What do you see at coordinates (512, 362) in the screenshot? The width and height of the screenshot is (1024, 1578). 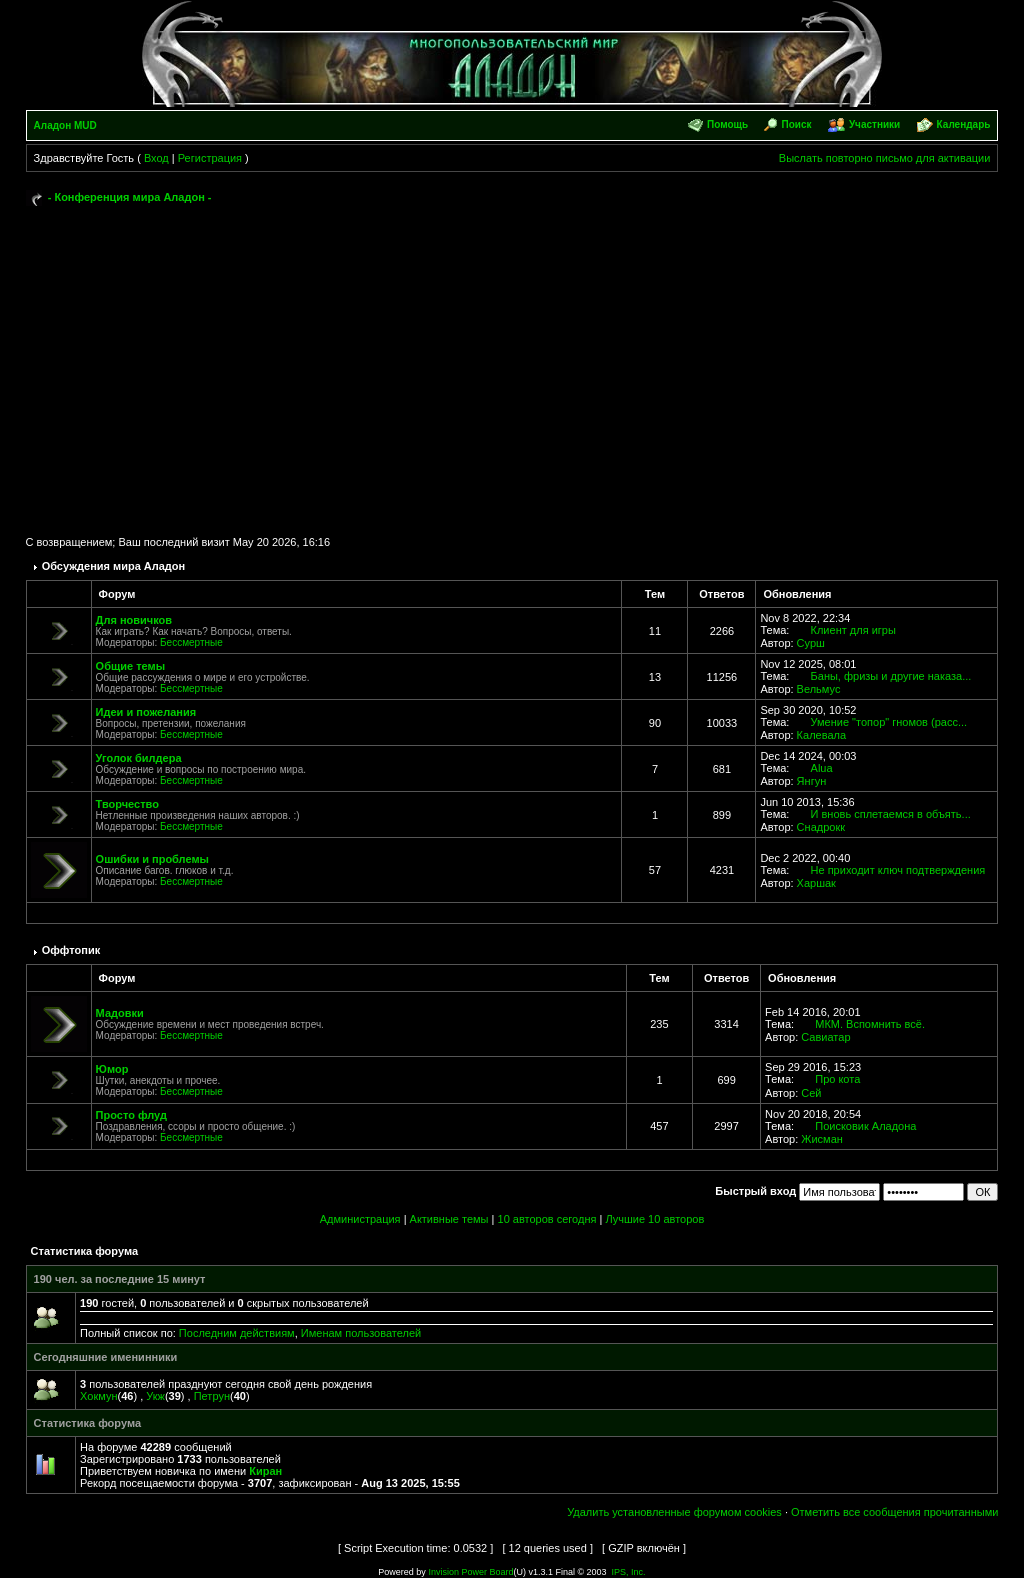 I see `[Advertisement]` at bounding box center [512, 362].